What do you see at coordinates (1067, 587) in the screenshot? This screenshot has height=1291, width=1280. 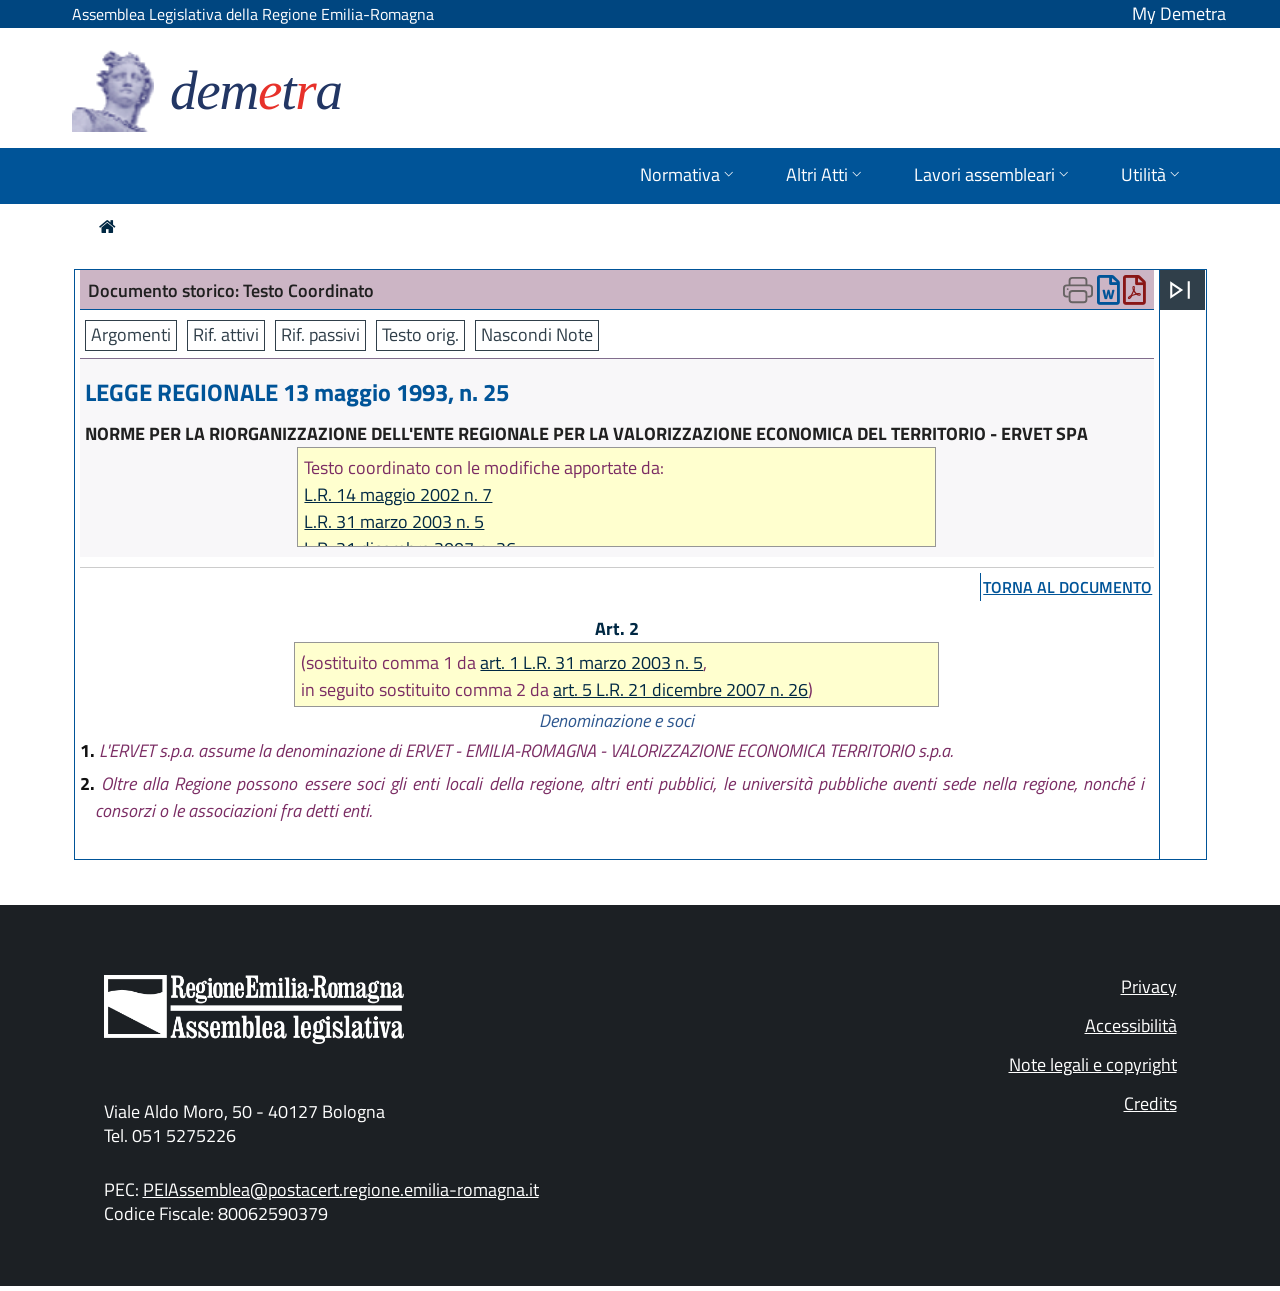 I see `torna al documento` at bounding box center [1067, 587].